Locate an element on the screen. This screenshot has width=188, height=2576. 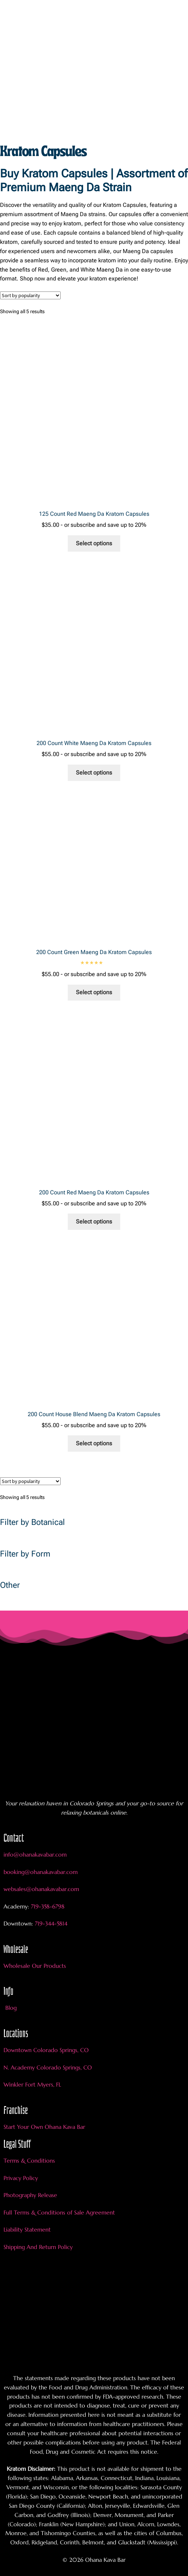
Winkler Fort Myers, FL is located at coordinates (32, 2084).